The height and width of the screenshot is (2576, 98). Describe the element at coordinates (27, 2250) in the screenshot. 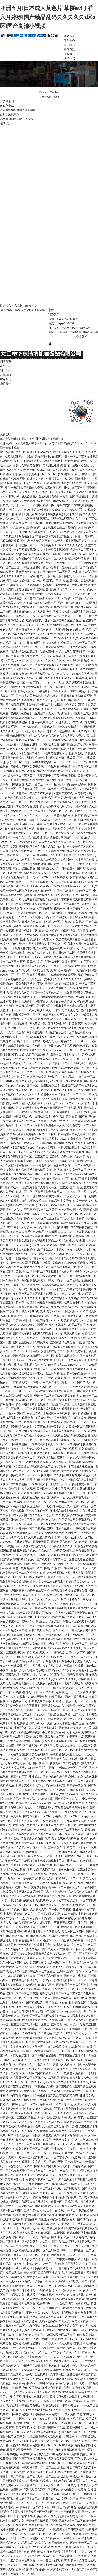

I see `成人精品视频在线观看` at that location.